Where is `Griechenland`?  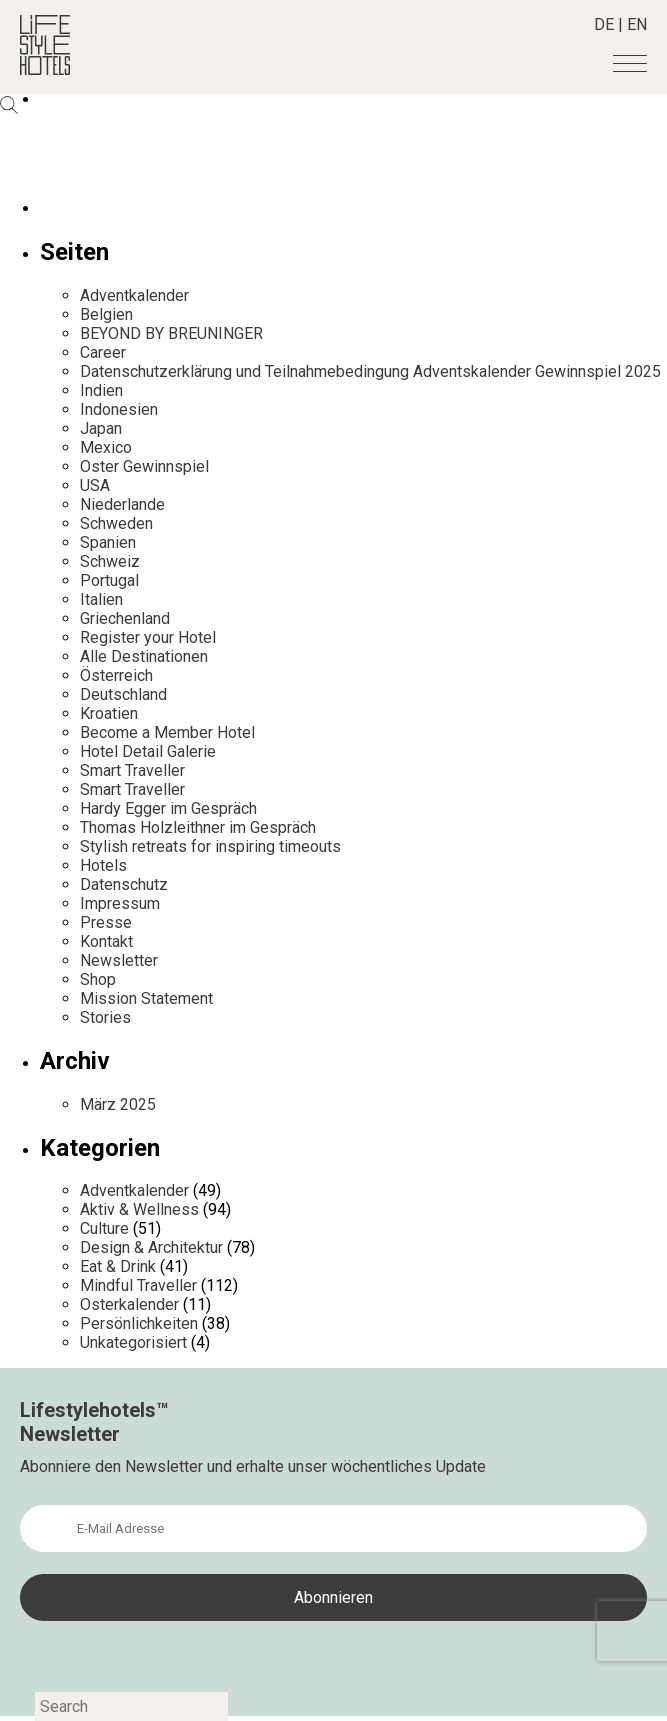
Griechenland is located at coordinates (125, 618).